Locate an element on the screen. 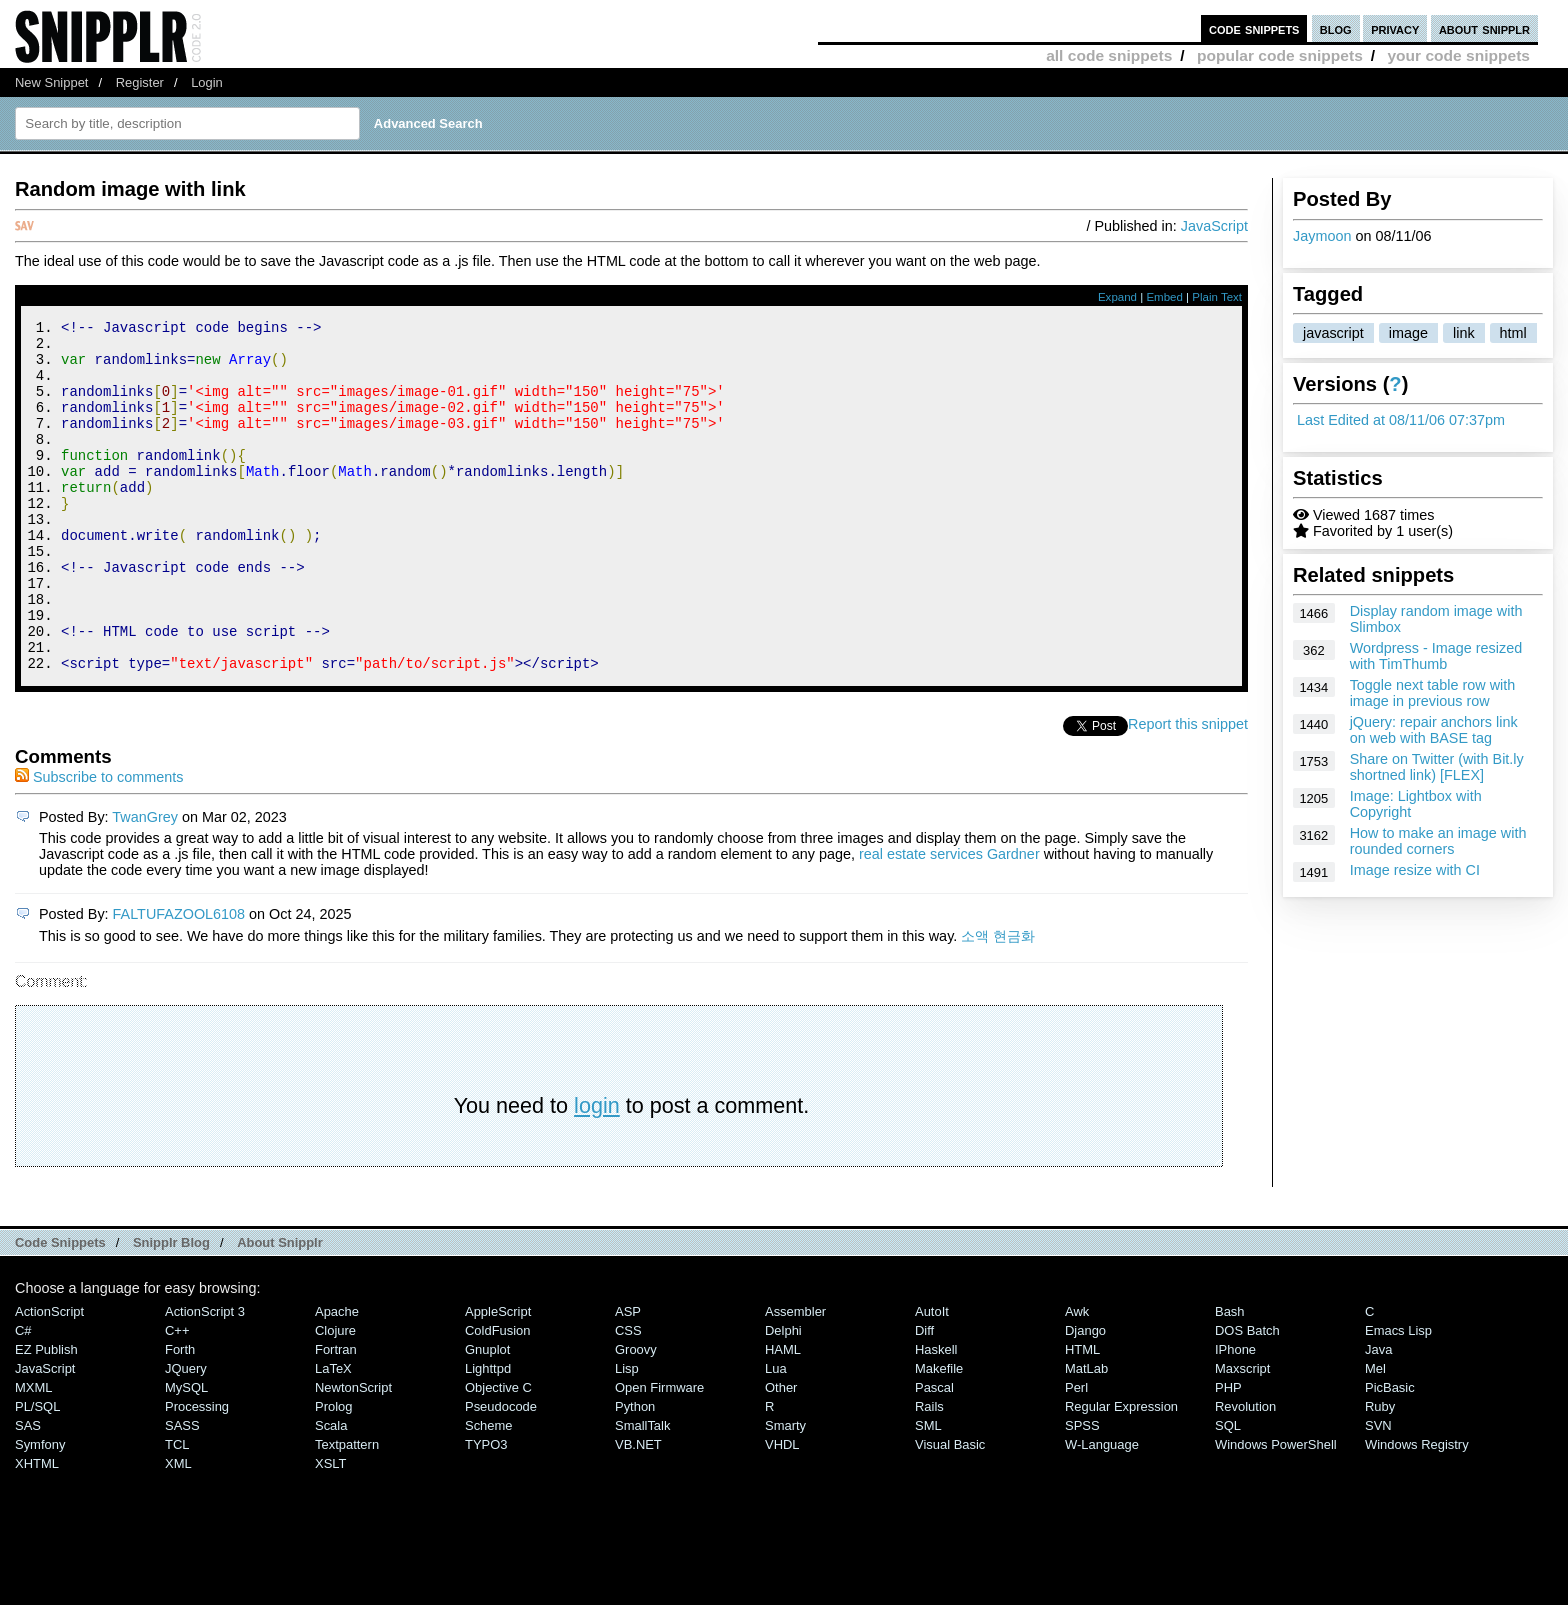 The image size is (1568, 1605). Perl is located at coordinates (1076, 1453).